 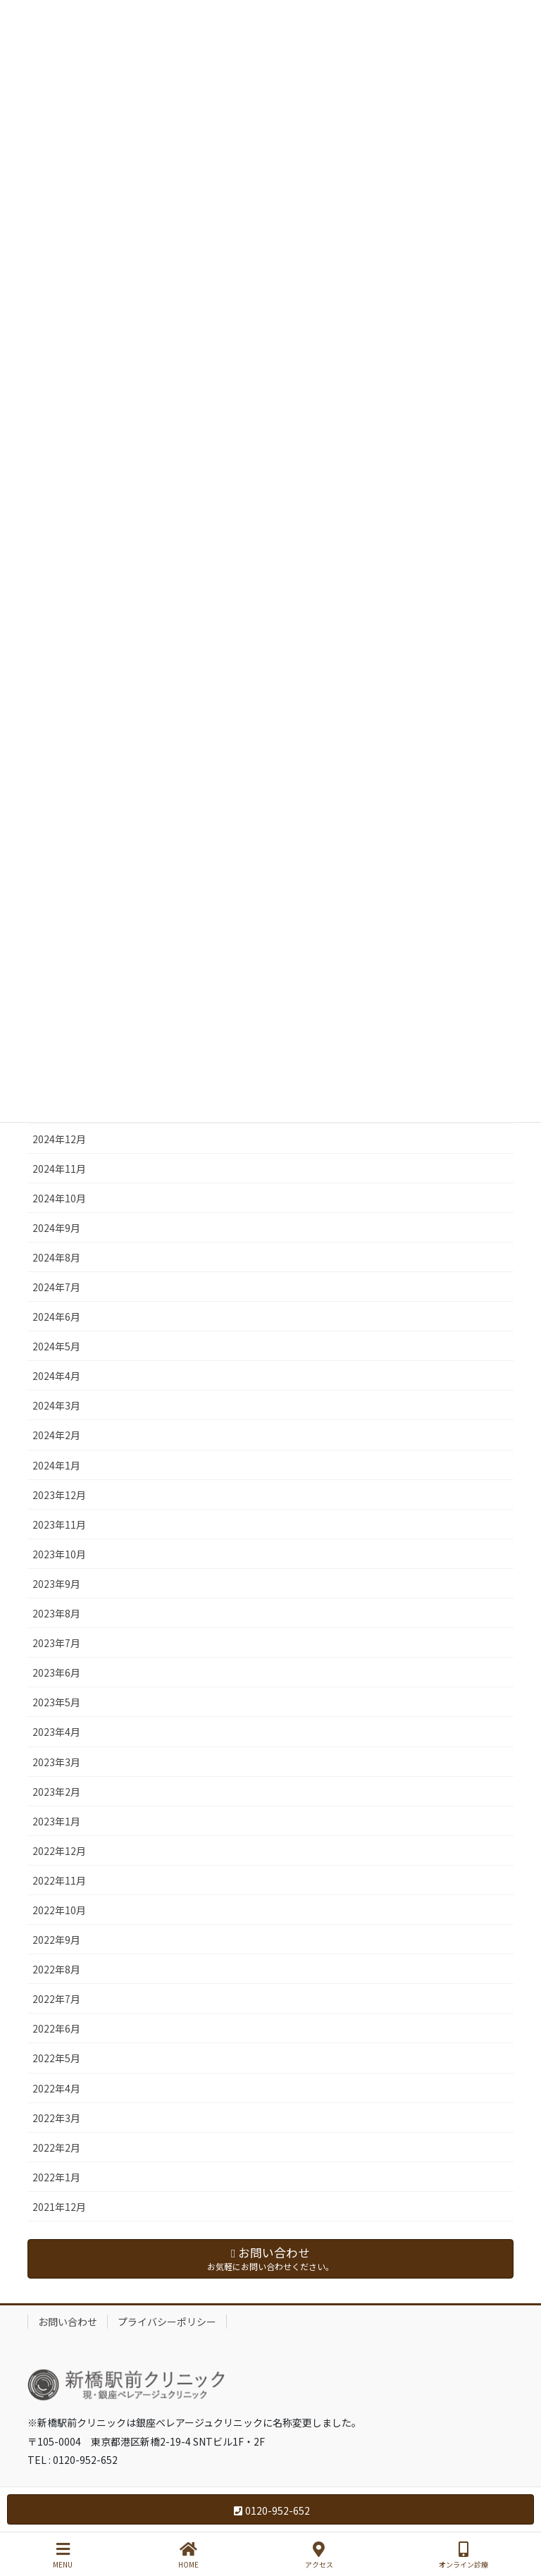 What do you see at coordinates (56, 1702) in the screenshot?
I see `2023年5月` at bounding box center [56, 1702].